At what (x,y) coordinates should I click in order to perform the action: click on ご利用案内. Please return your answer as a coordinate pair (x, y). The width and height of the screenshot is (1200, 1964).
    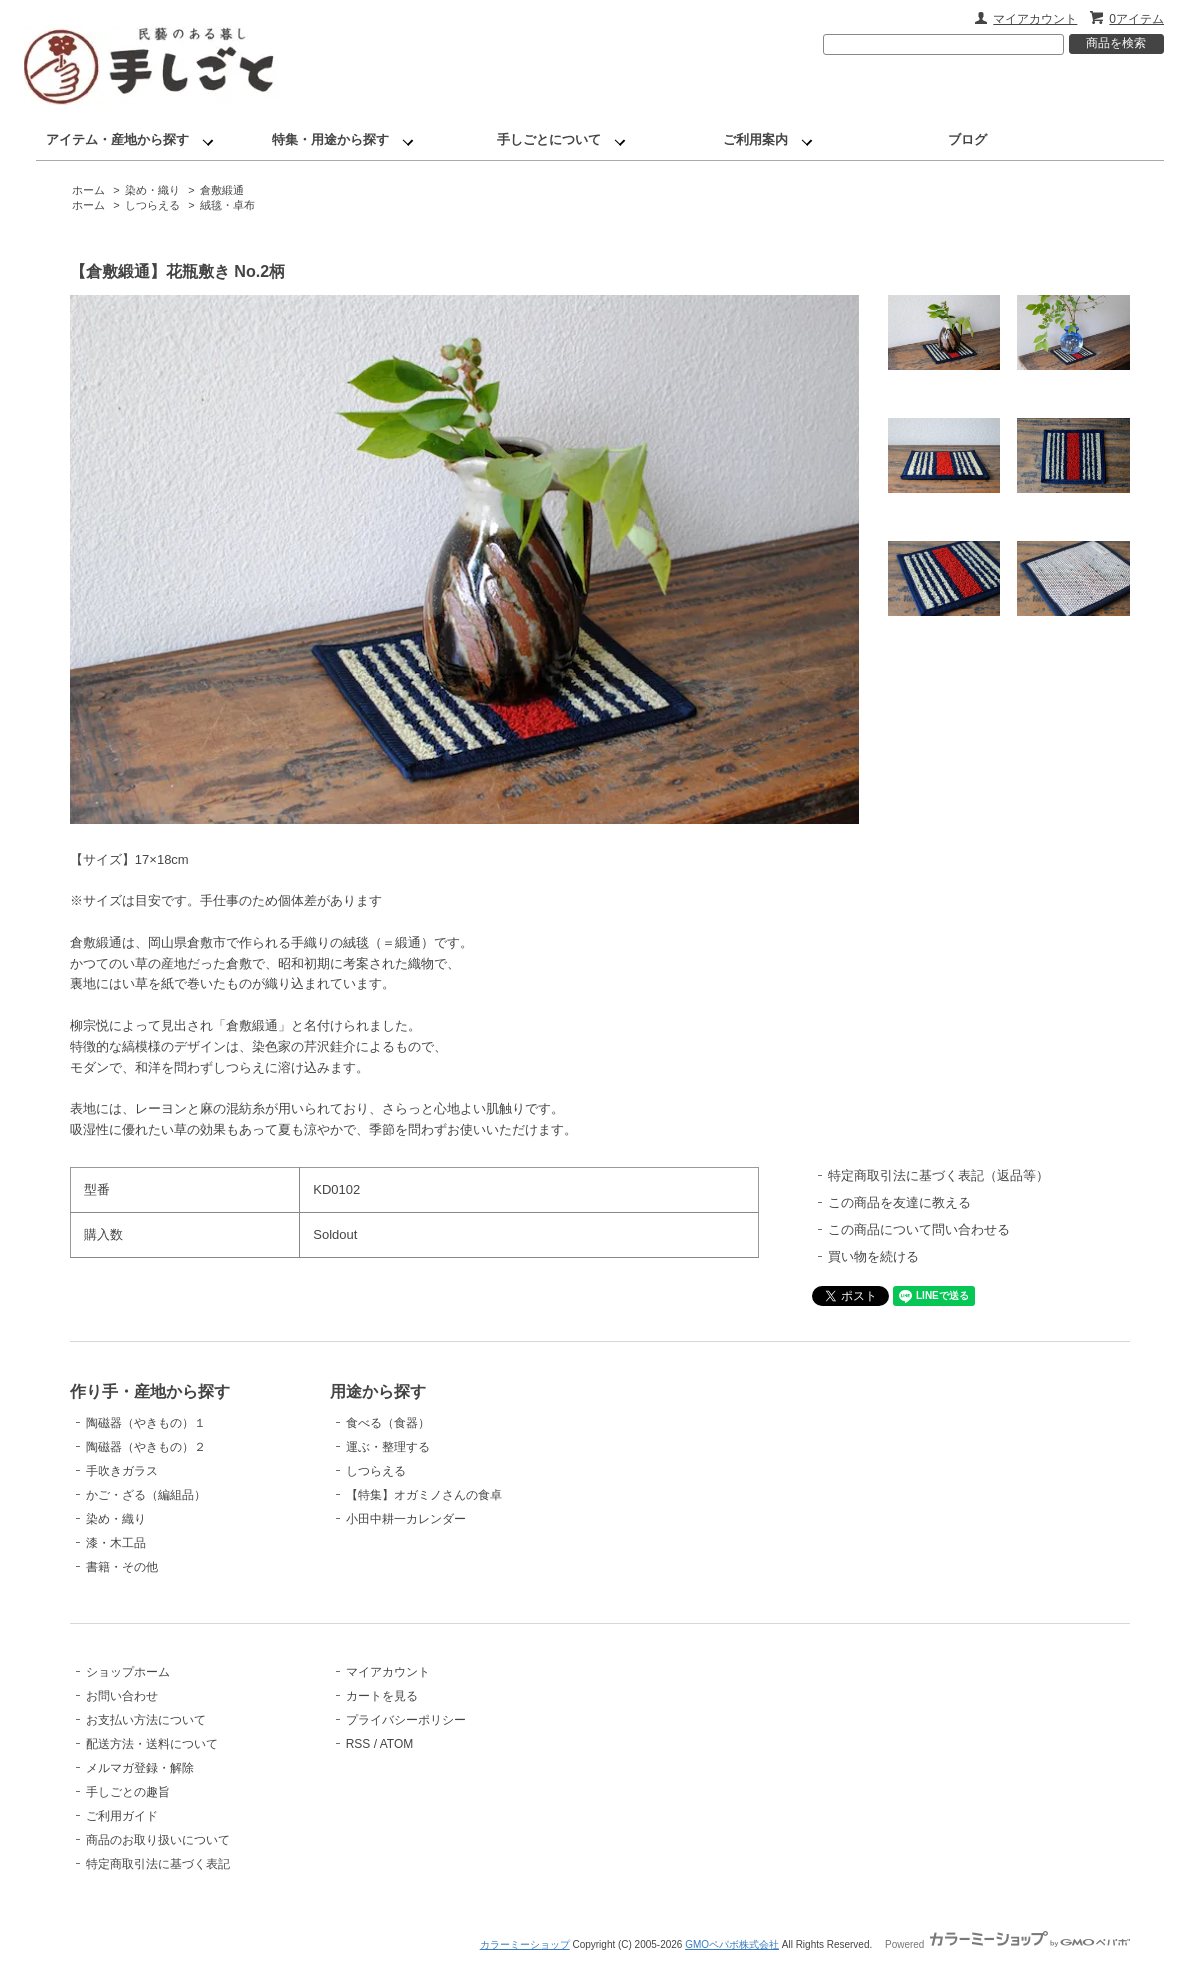
    Looking at the image, I should click on (755, 139).